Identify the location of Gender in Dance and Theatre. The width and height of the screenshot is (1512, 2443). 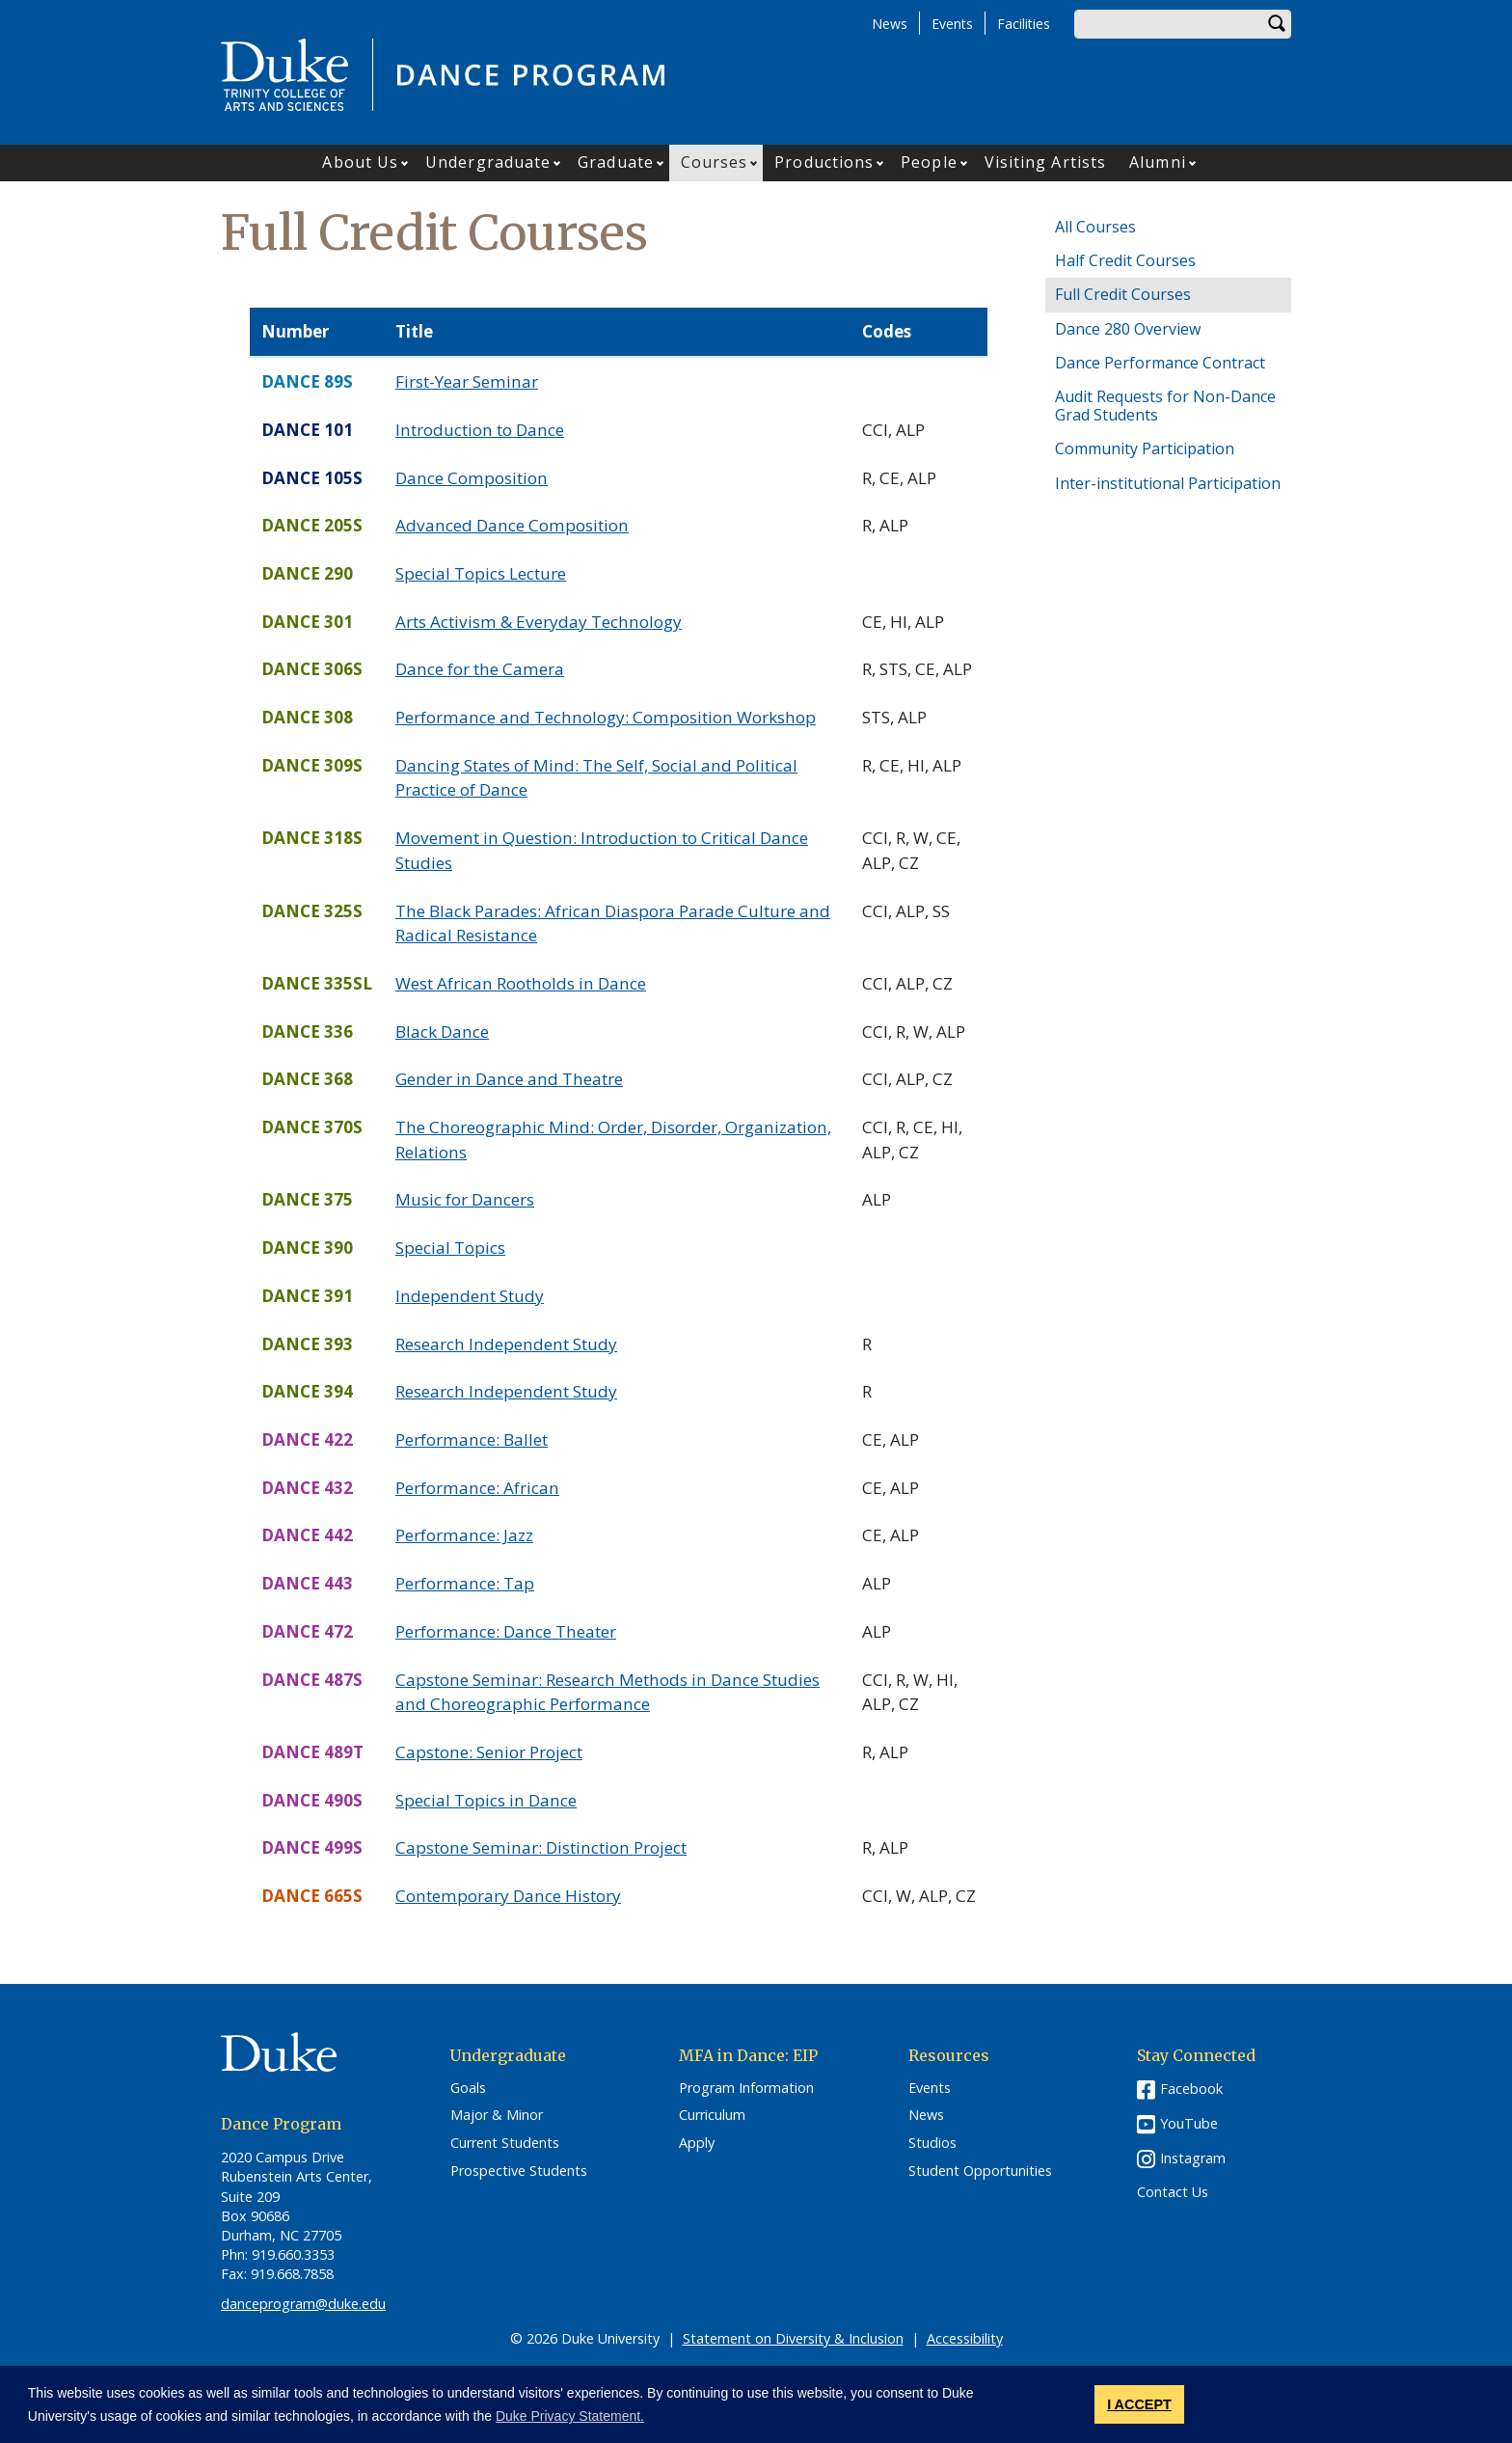
(509, 1079).